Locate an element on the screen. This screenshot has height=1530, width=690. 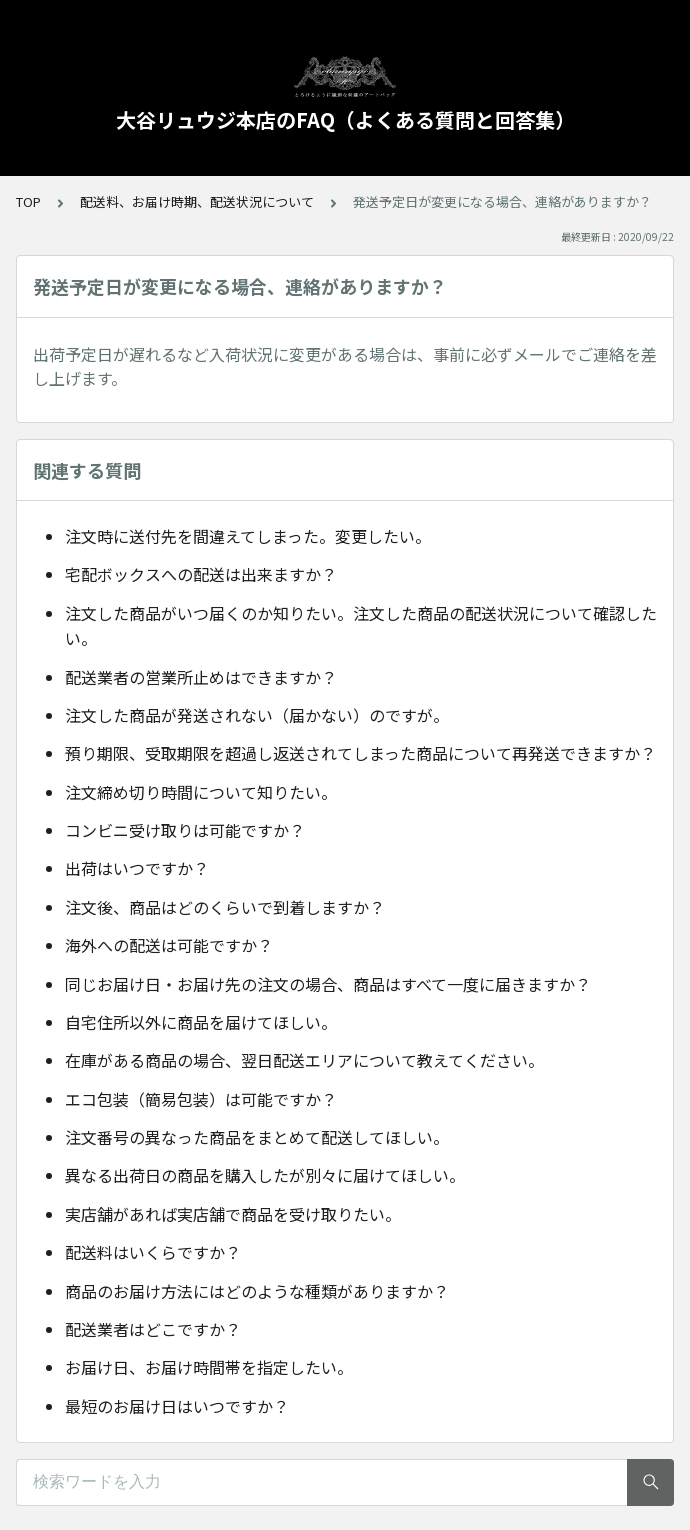
海外への配送は可能ですか？ is located at coordinates (169, 945).